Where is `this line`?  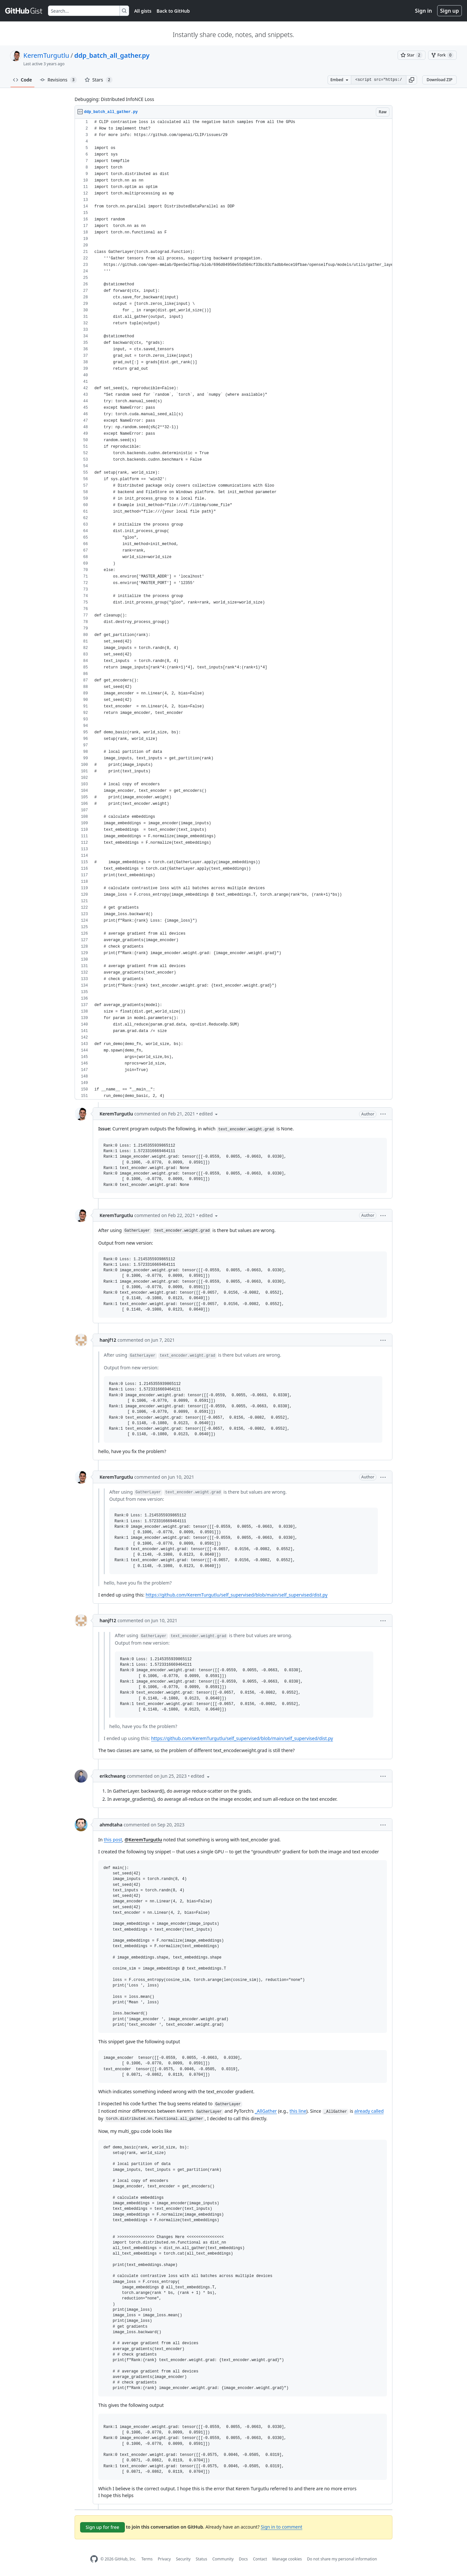 this line is located at coordinates (298, 2111).